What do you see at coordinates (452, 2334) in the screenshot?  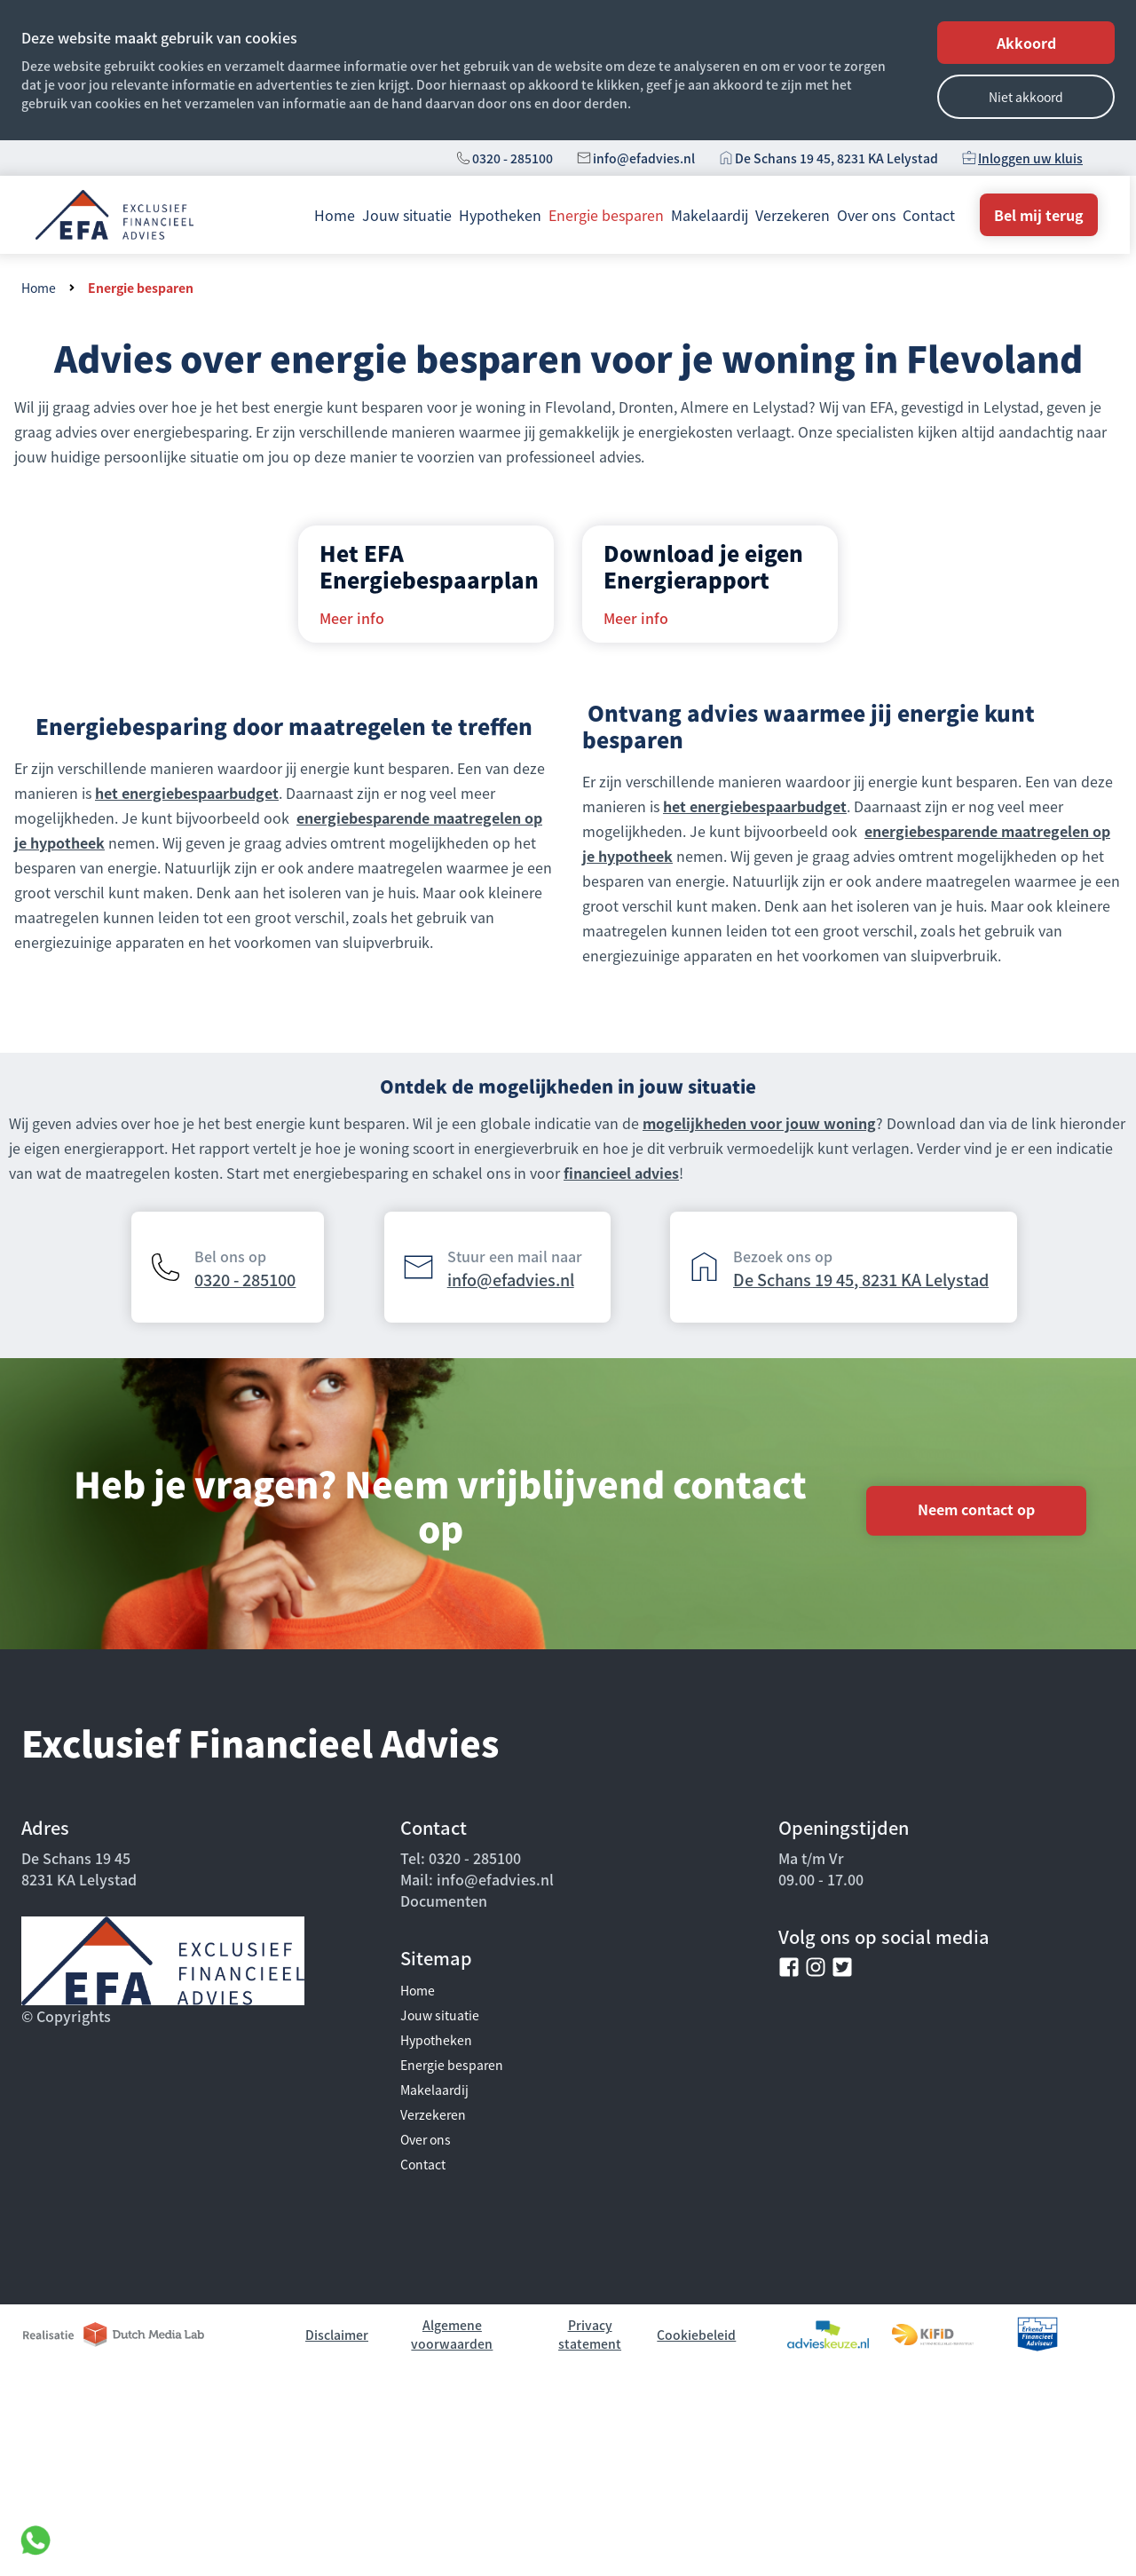 I see `Algemene voorwaarden` at bounding box center [452, 2334].